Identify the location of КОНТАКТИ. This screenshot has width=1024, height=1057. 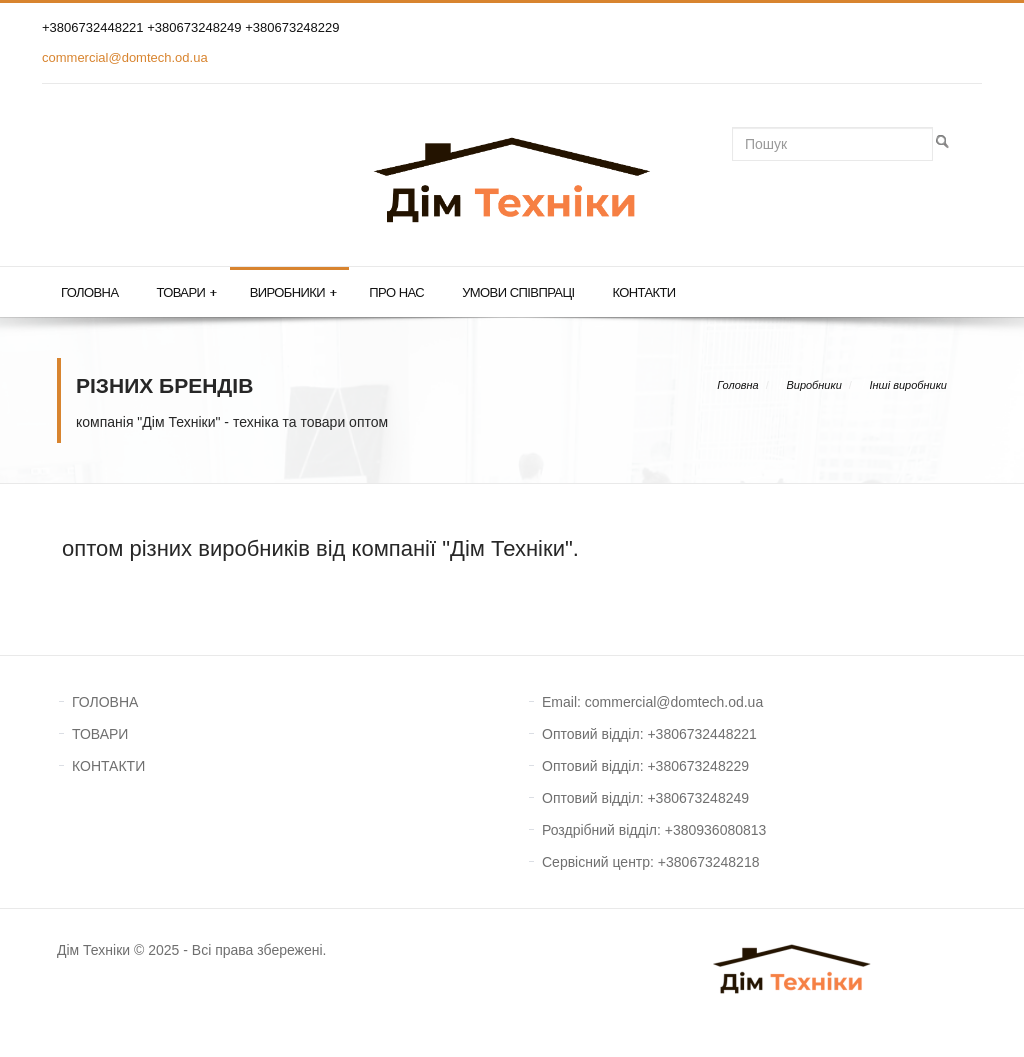
(108, 766).